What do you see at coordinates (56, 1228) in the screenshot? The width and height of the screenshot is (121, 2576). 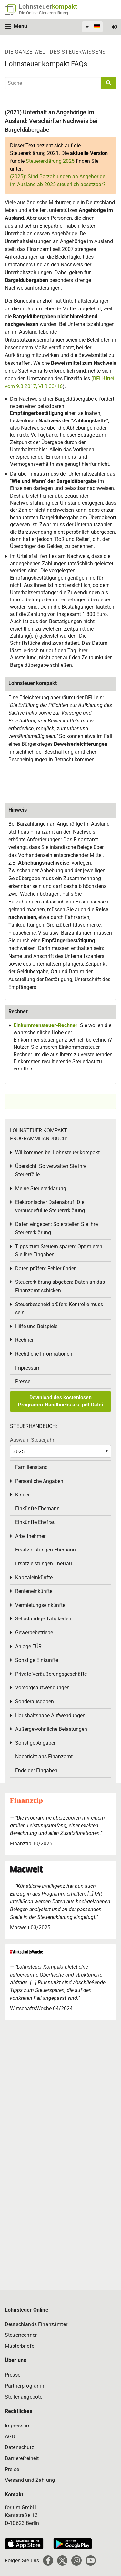 I see `Daten eingeben: So erstellen Sie Ihre Steuererklärung` at bounding box center [56, 1228].